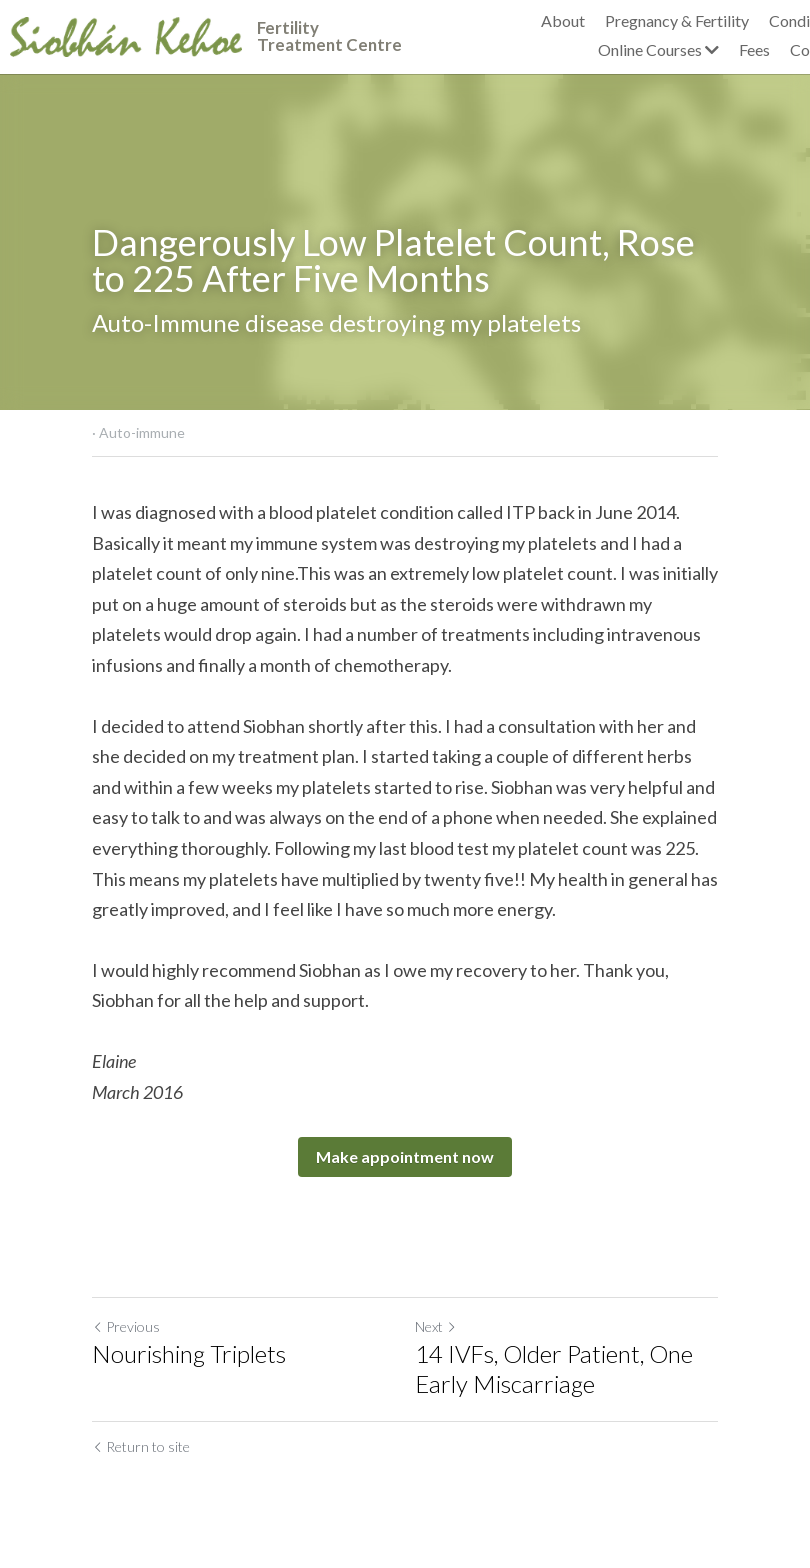  What do you see at coordinates (405, 1156) in the screenshot?
I see `Make appointment now` at bounding box center [405, 1156].